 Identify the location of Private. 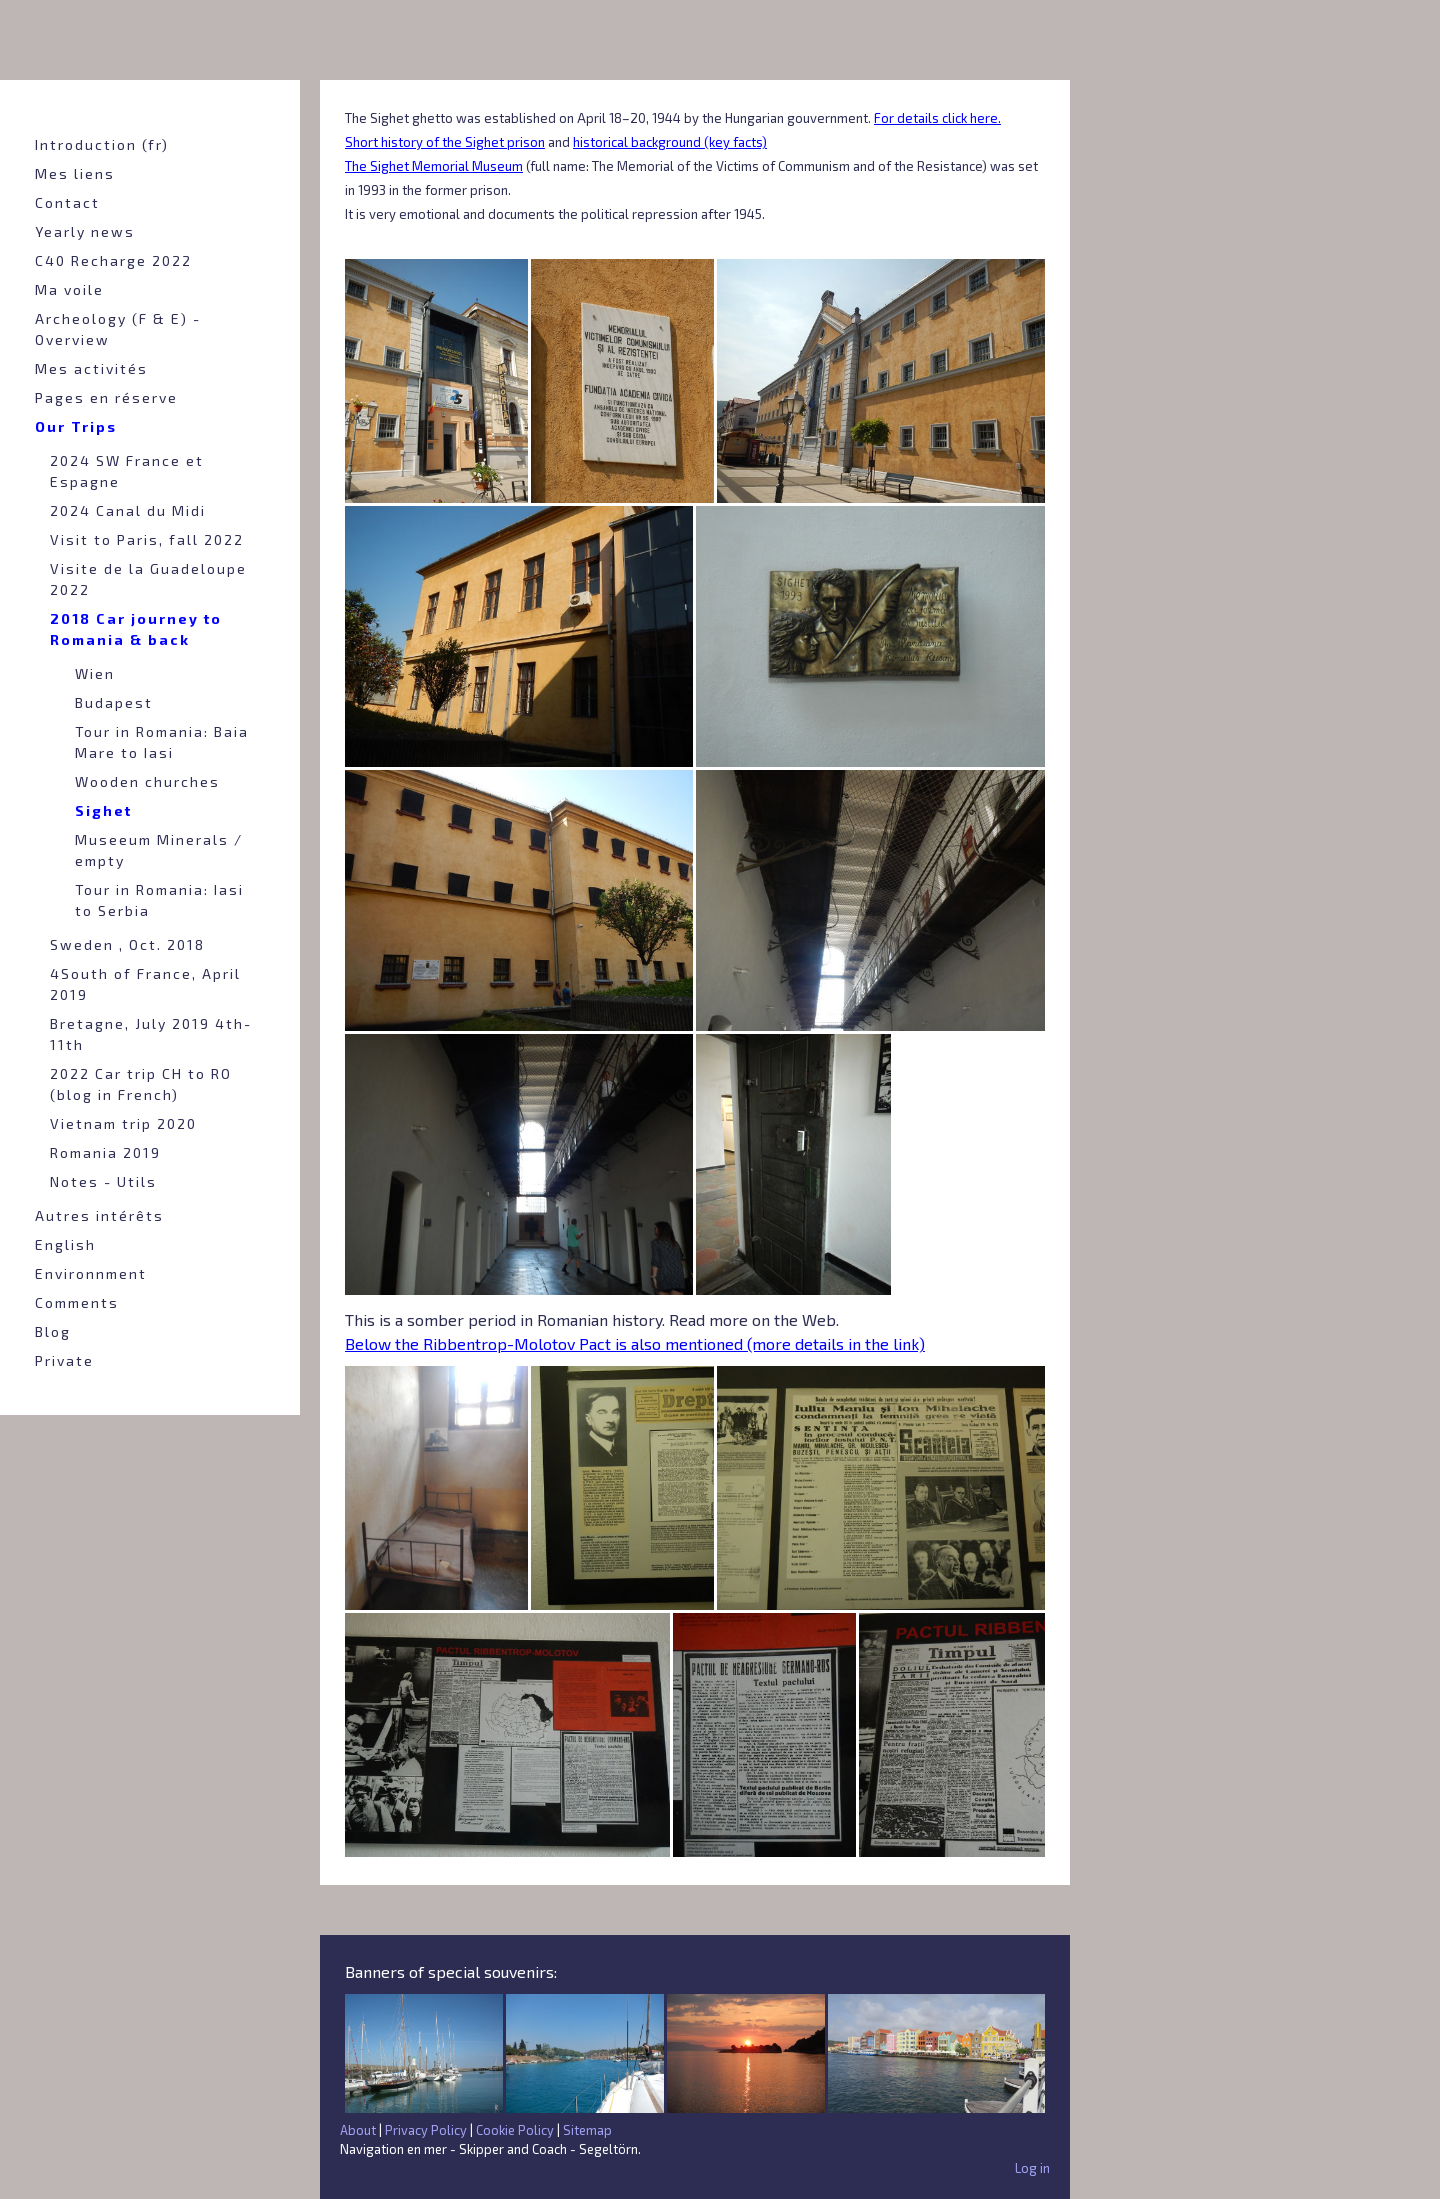
(64, 1360).